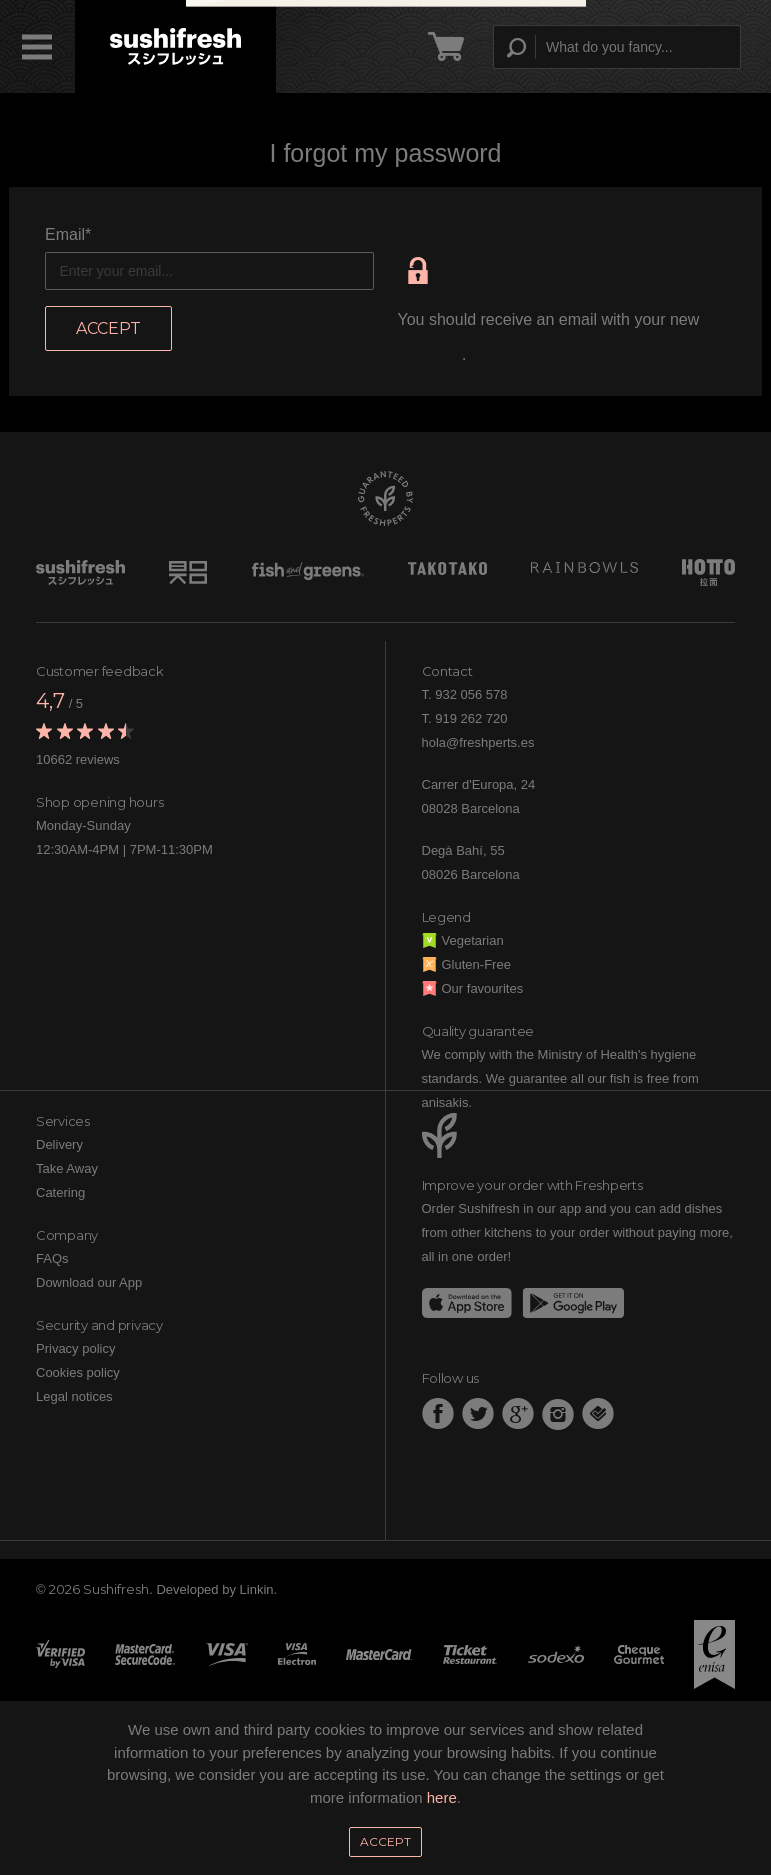 The height and width of the screenshot is (1875, 771). I want to click on Privacy policy, so click(75, 1348).